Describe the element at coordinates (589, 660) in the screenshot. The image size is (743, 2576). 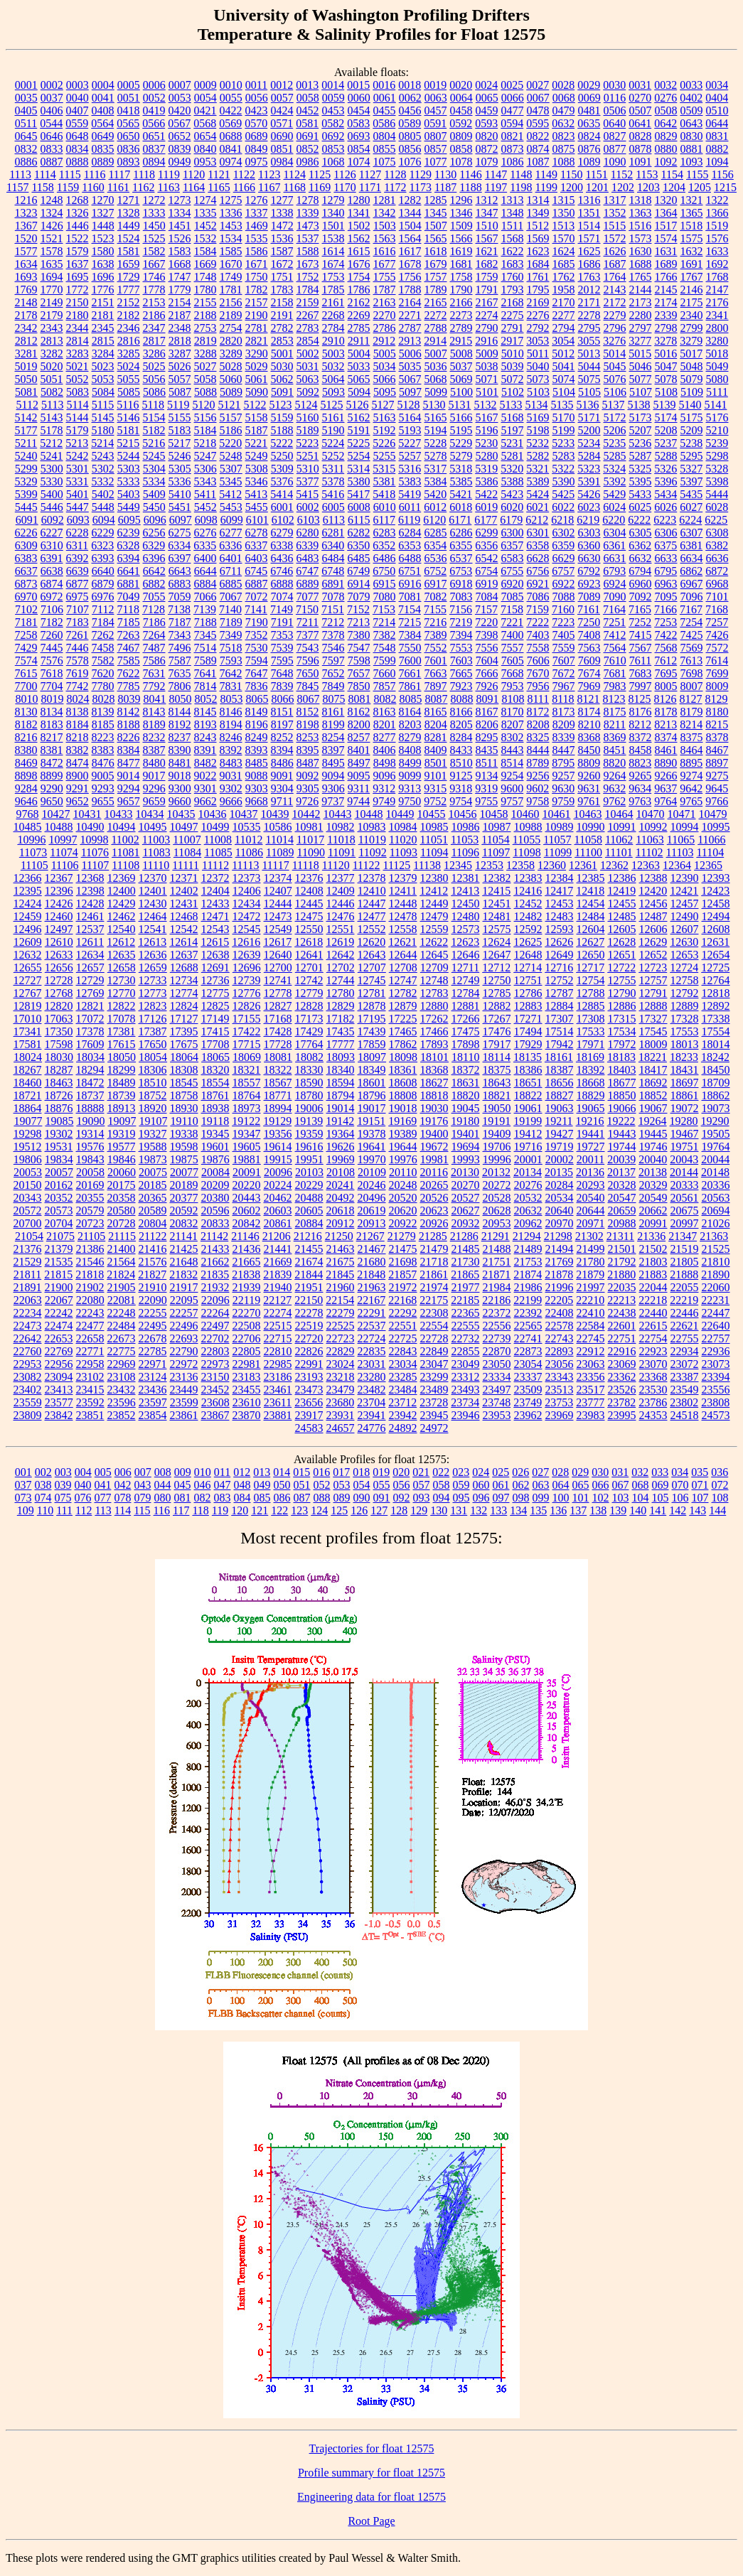
I see `7609` at that location.